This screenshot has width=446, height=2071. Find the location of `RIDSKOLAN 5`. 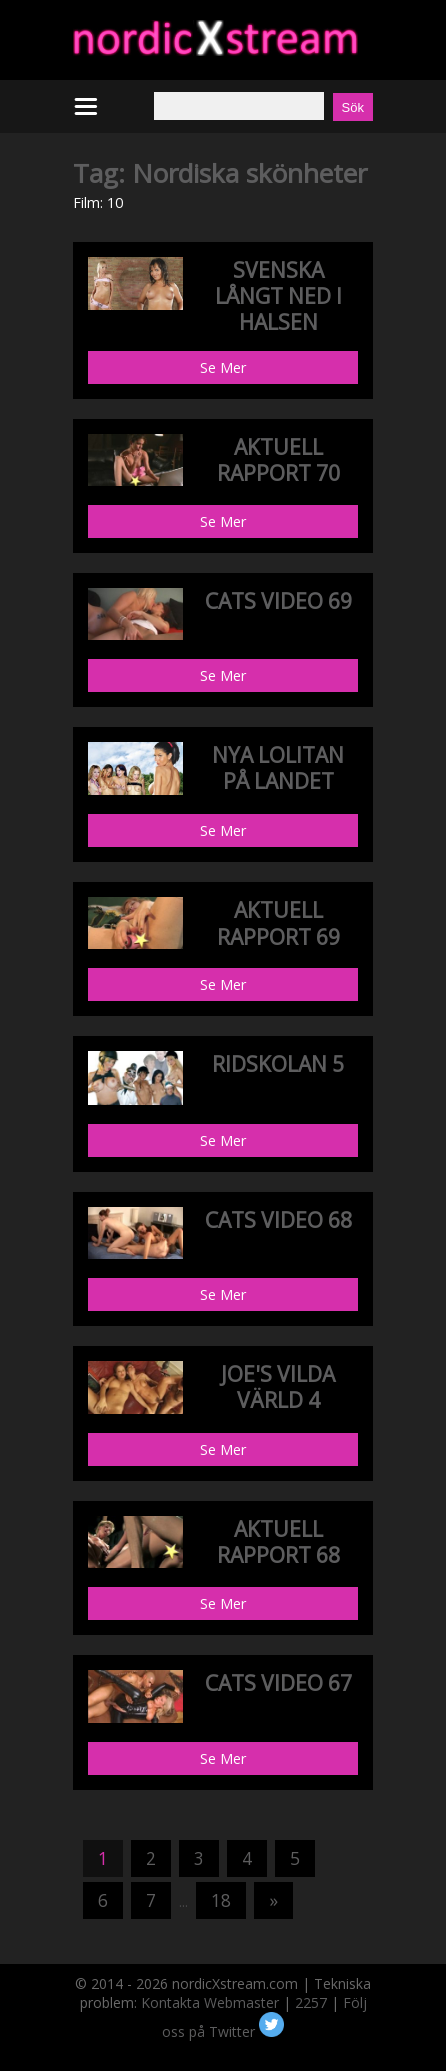

RIDSKOLAN 5 is located at coordinates (278, 1064).